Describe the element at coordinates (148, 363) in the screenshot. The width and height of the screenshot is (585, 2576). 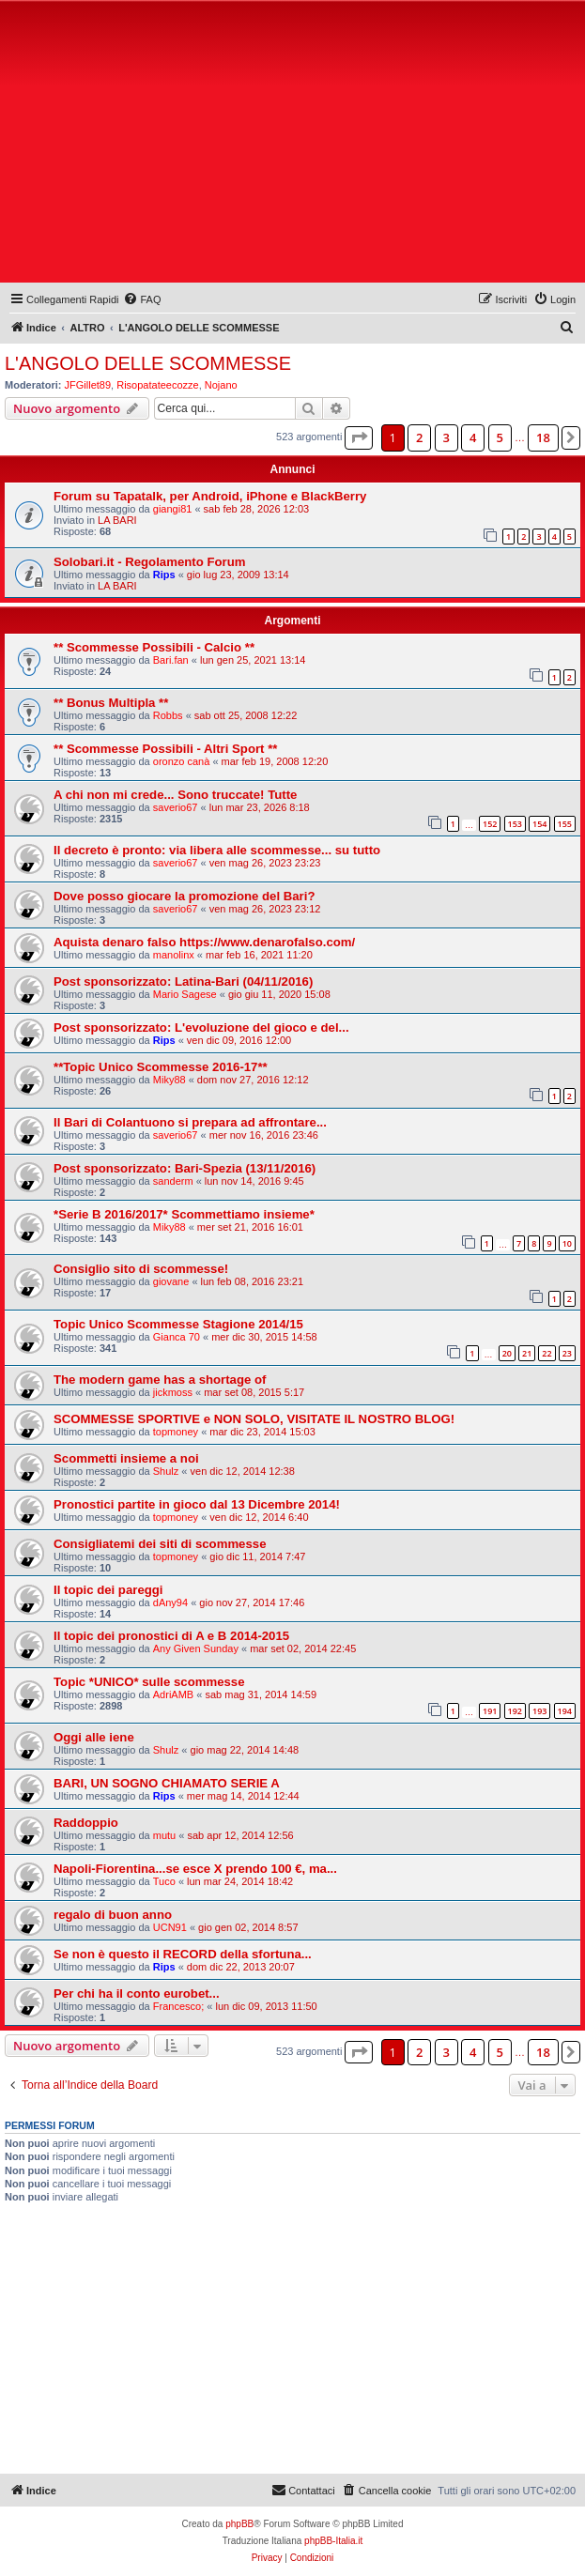
I see `L'ANGOLO DELLE SCOMMESSE` at that location.